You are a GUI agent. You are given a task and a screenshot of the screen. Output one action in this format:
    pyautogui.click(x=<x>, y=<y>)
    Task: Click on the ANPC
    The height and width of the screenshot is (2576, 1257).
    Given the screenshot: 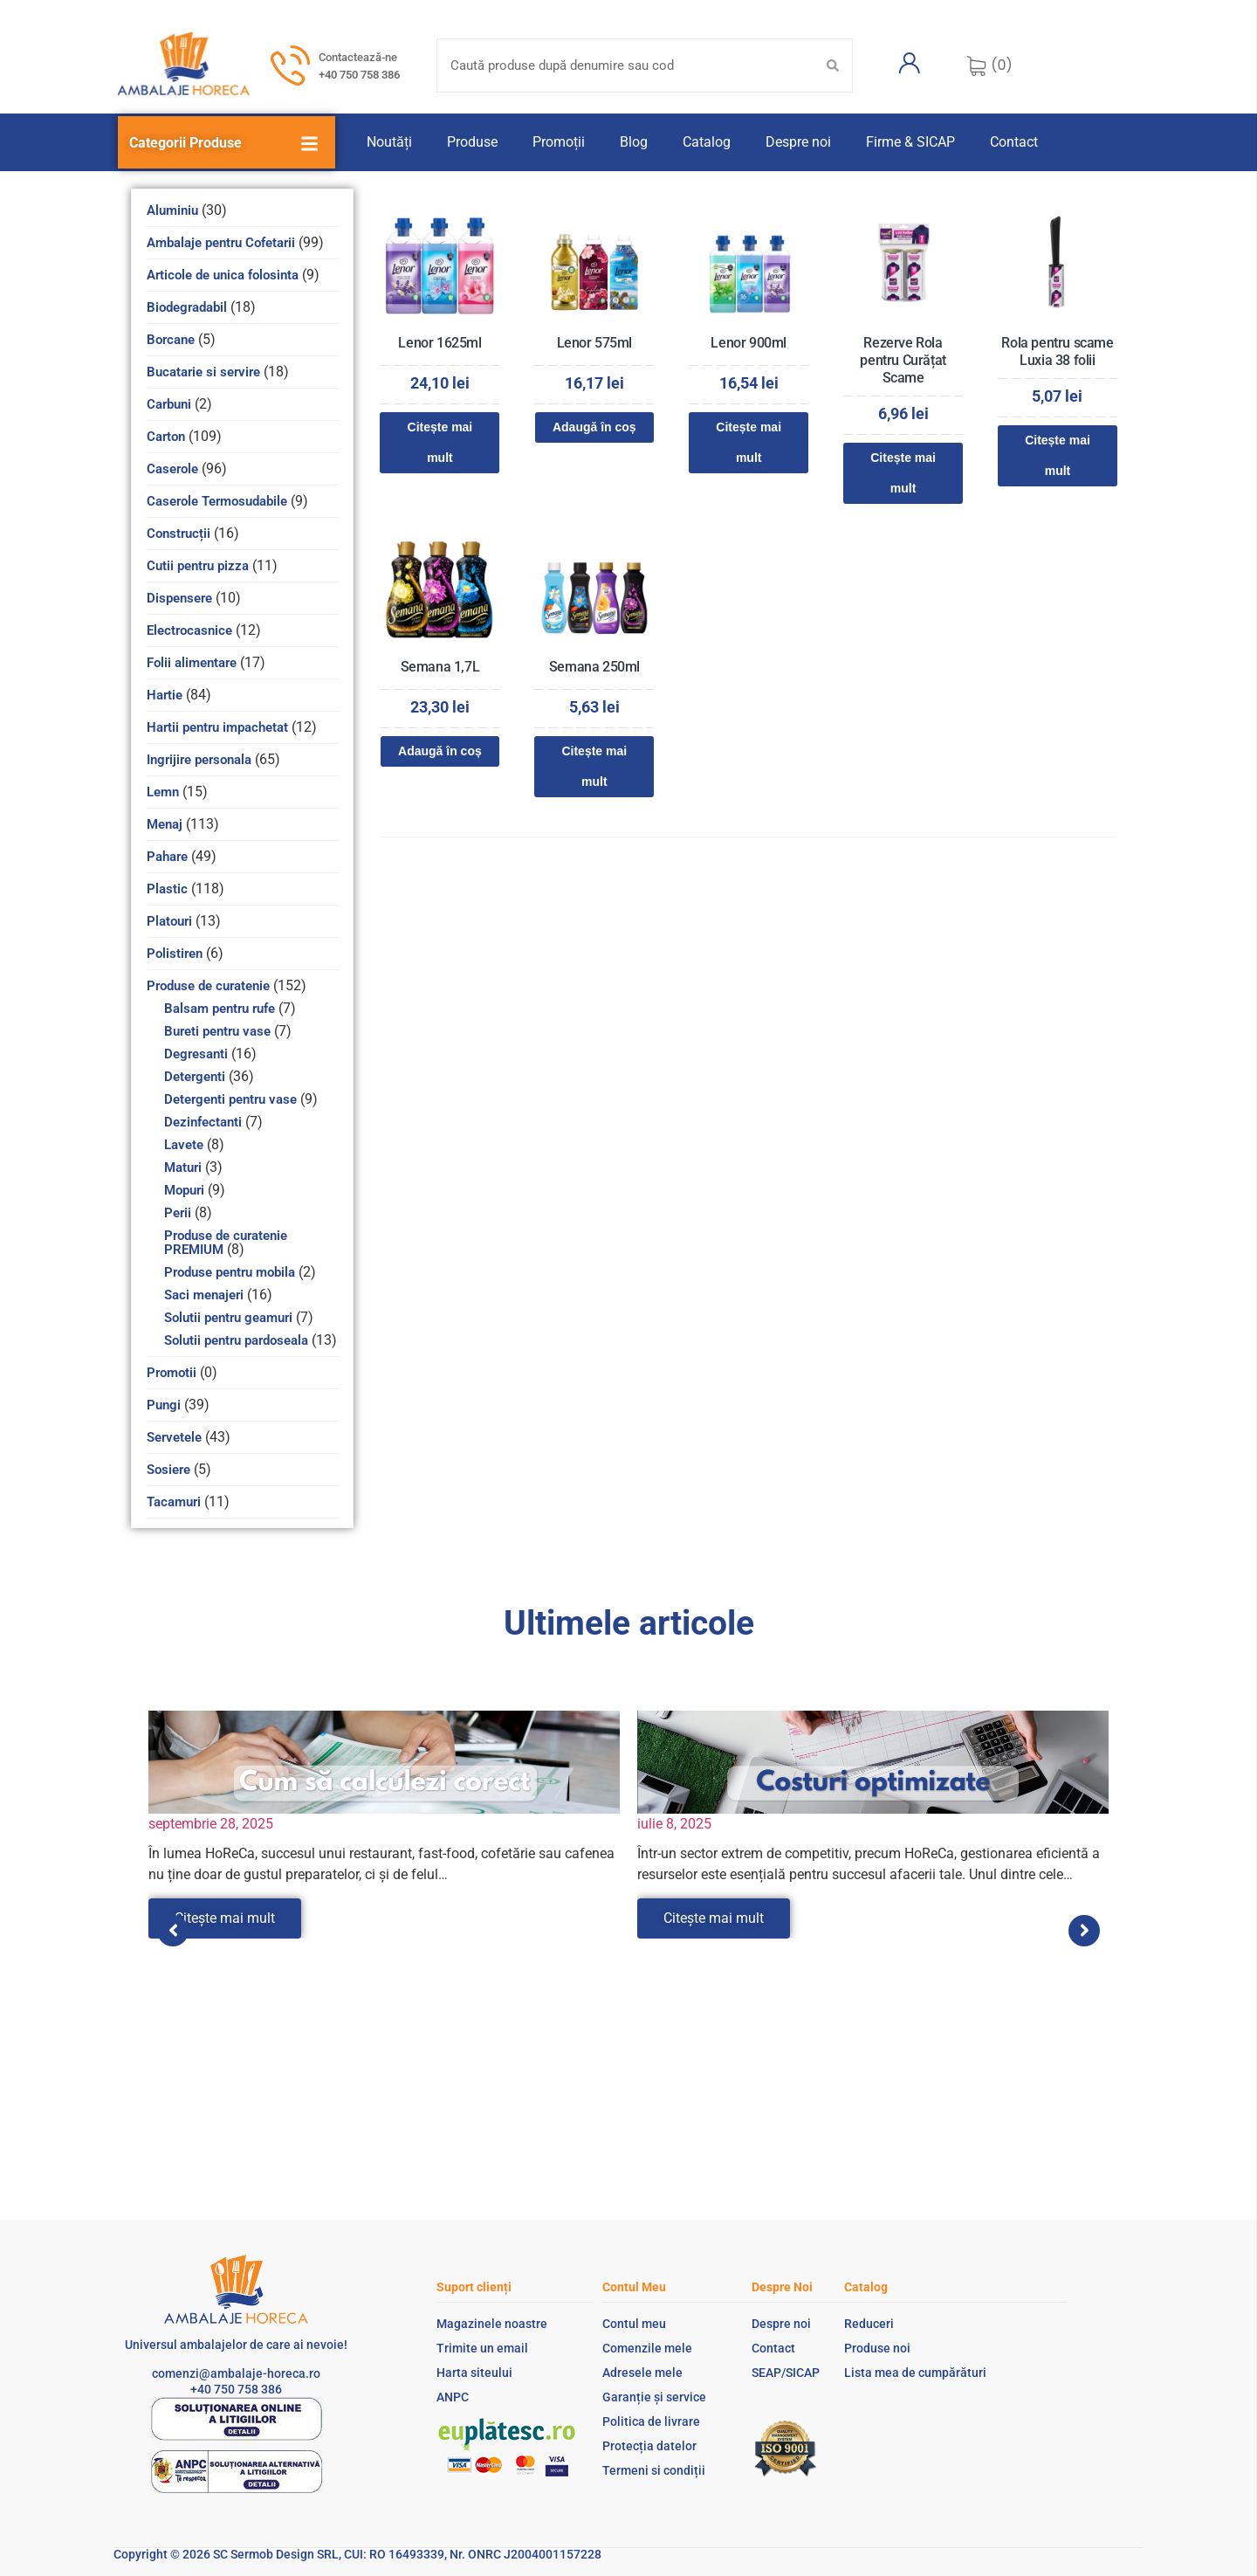 What is the action you would take?
    pyautogui.click(x=452, y=2397)
    